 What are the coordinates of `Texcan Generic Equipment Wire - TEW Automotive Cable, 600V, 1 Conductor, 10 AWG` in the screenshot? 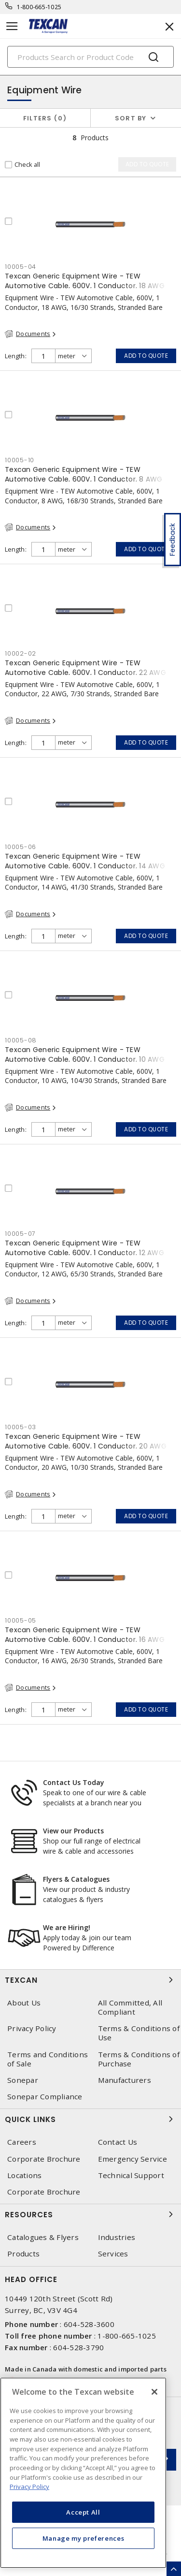 It's located at (85, 1054).